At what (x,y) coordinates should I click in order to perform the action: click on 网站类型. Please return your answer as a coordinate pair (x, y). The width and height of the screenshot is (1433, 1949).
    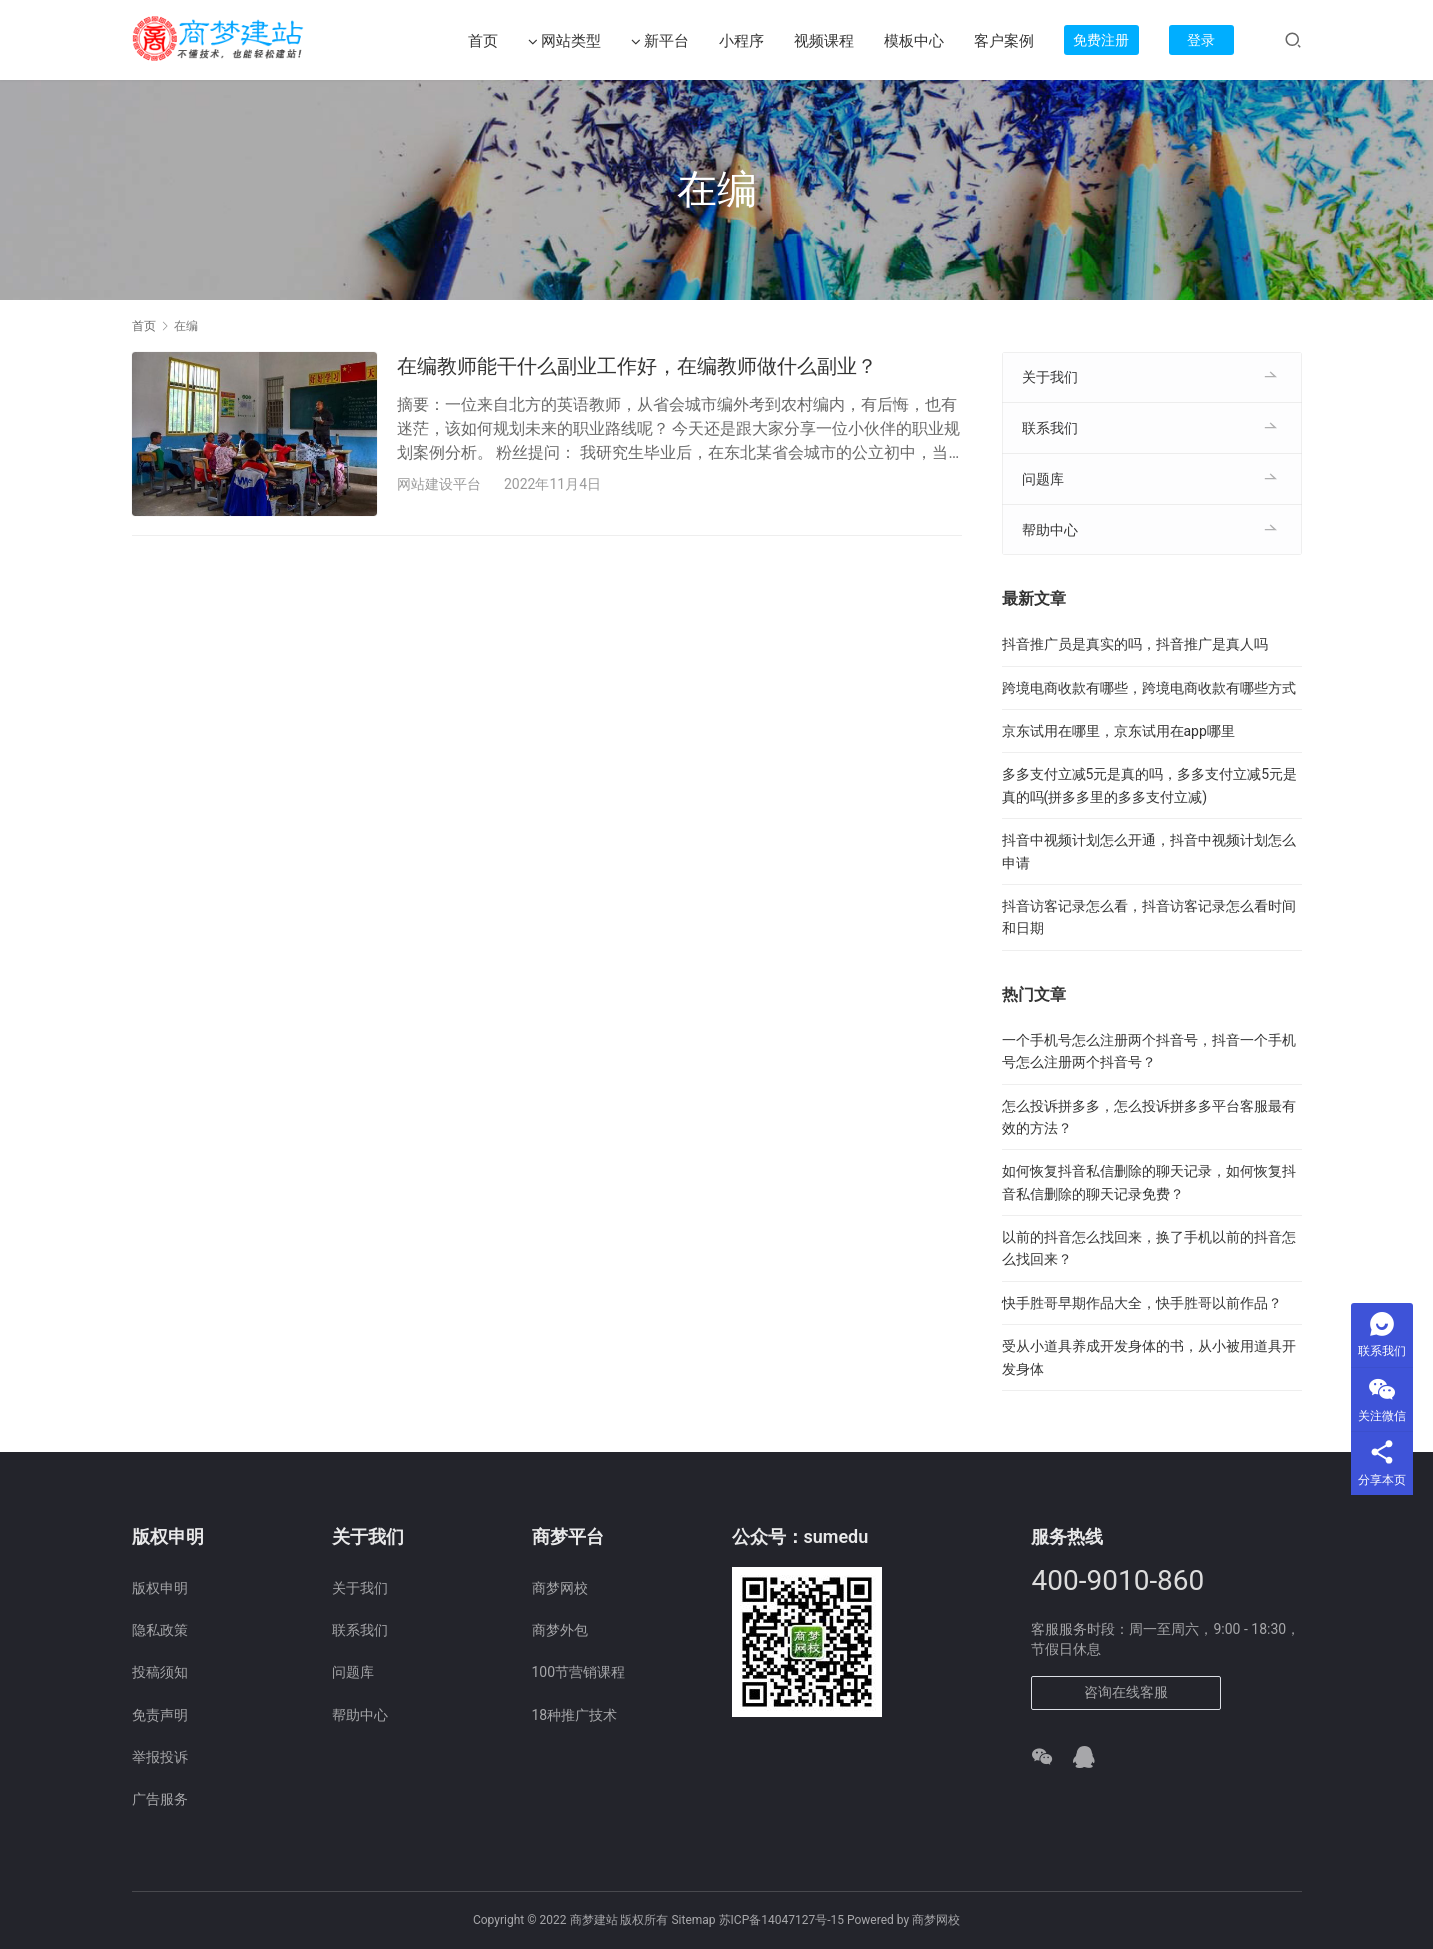
    Looking at the image, I should click on (564, 41).